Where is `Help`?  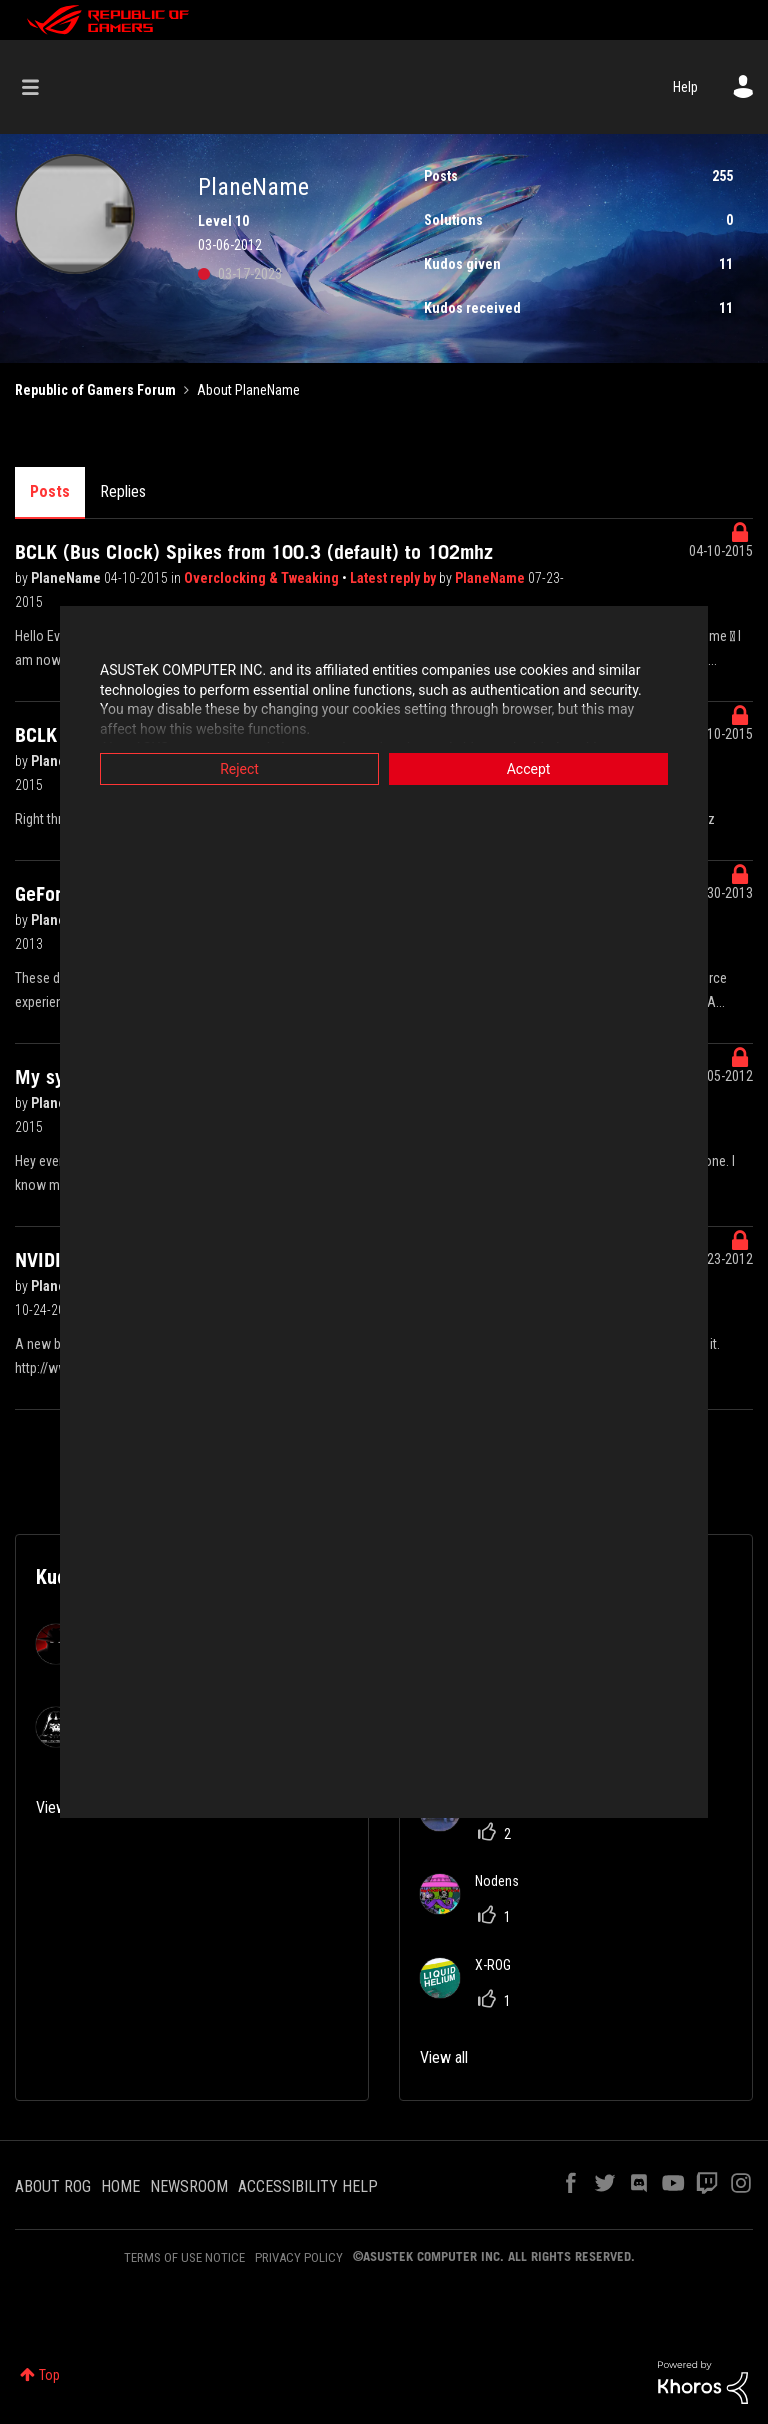
Help is located at coordinates (685, 87).